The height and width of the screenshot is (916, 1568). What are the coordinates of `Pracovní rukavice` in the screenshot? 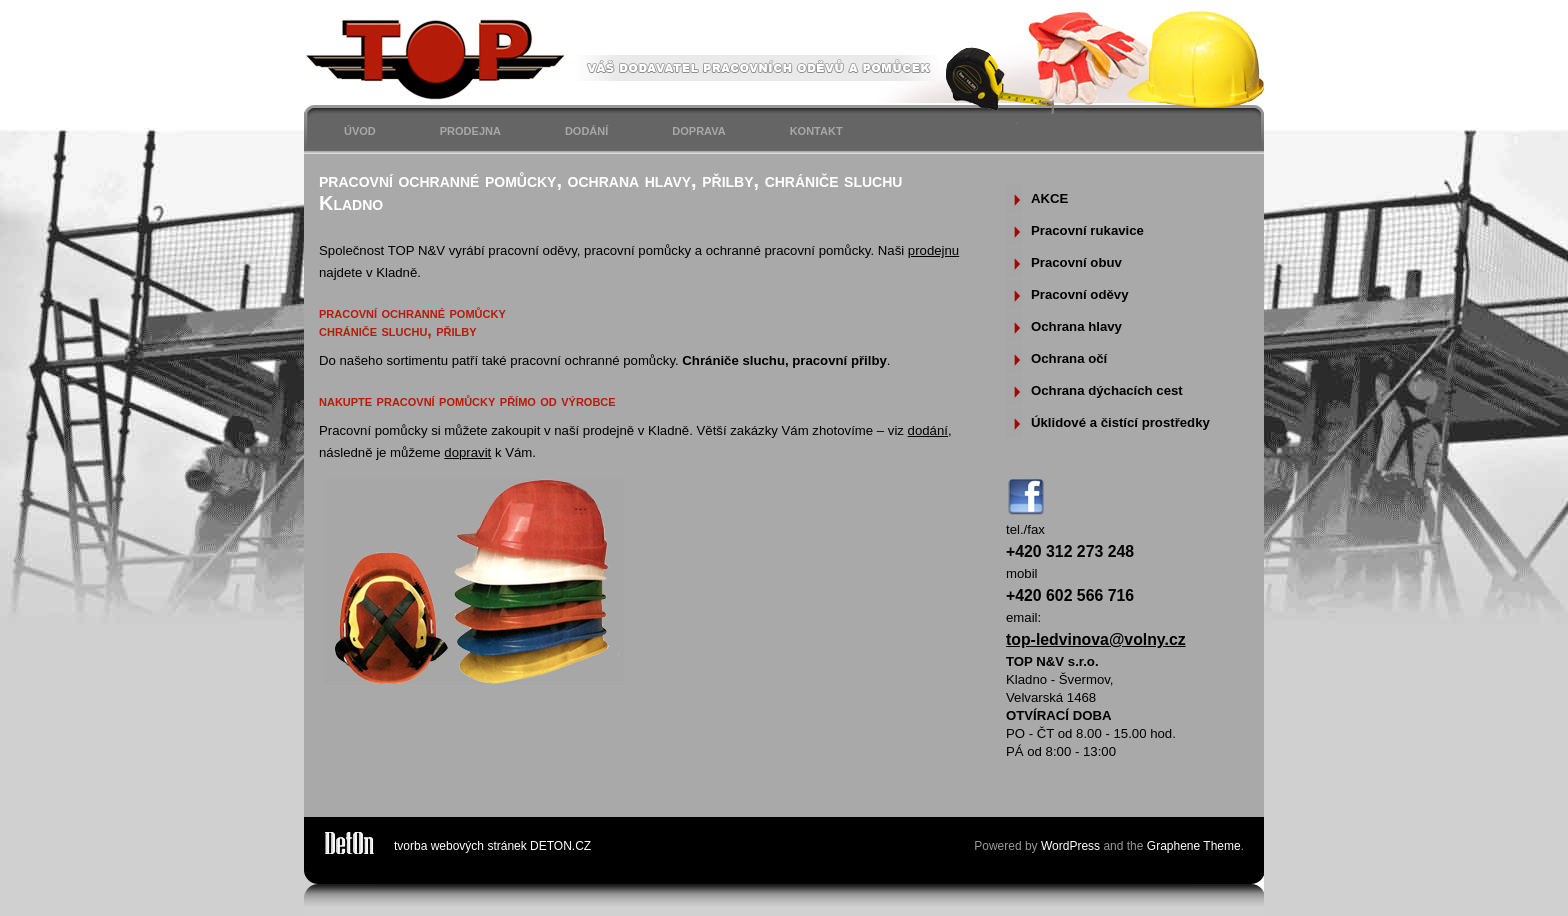 It's located at (1087, 230).